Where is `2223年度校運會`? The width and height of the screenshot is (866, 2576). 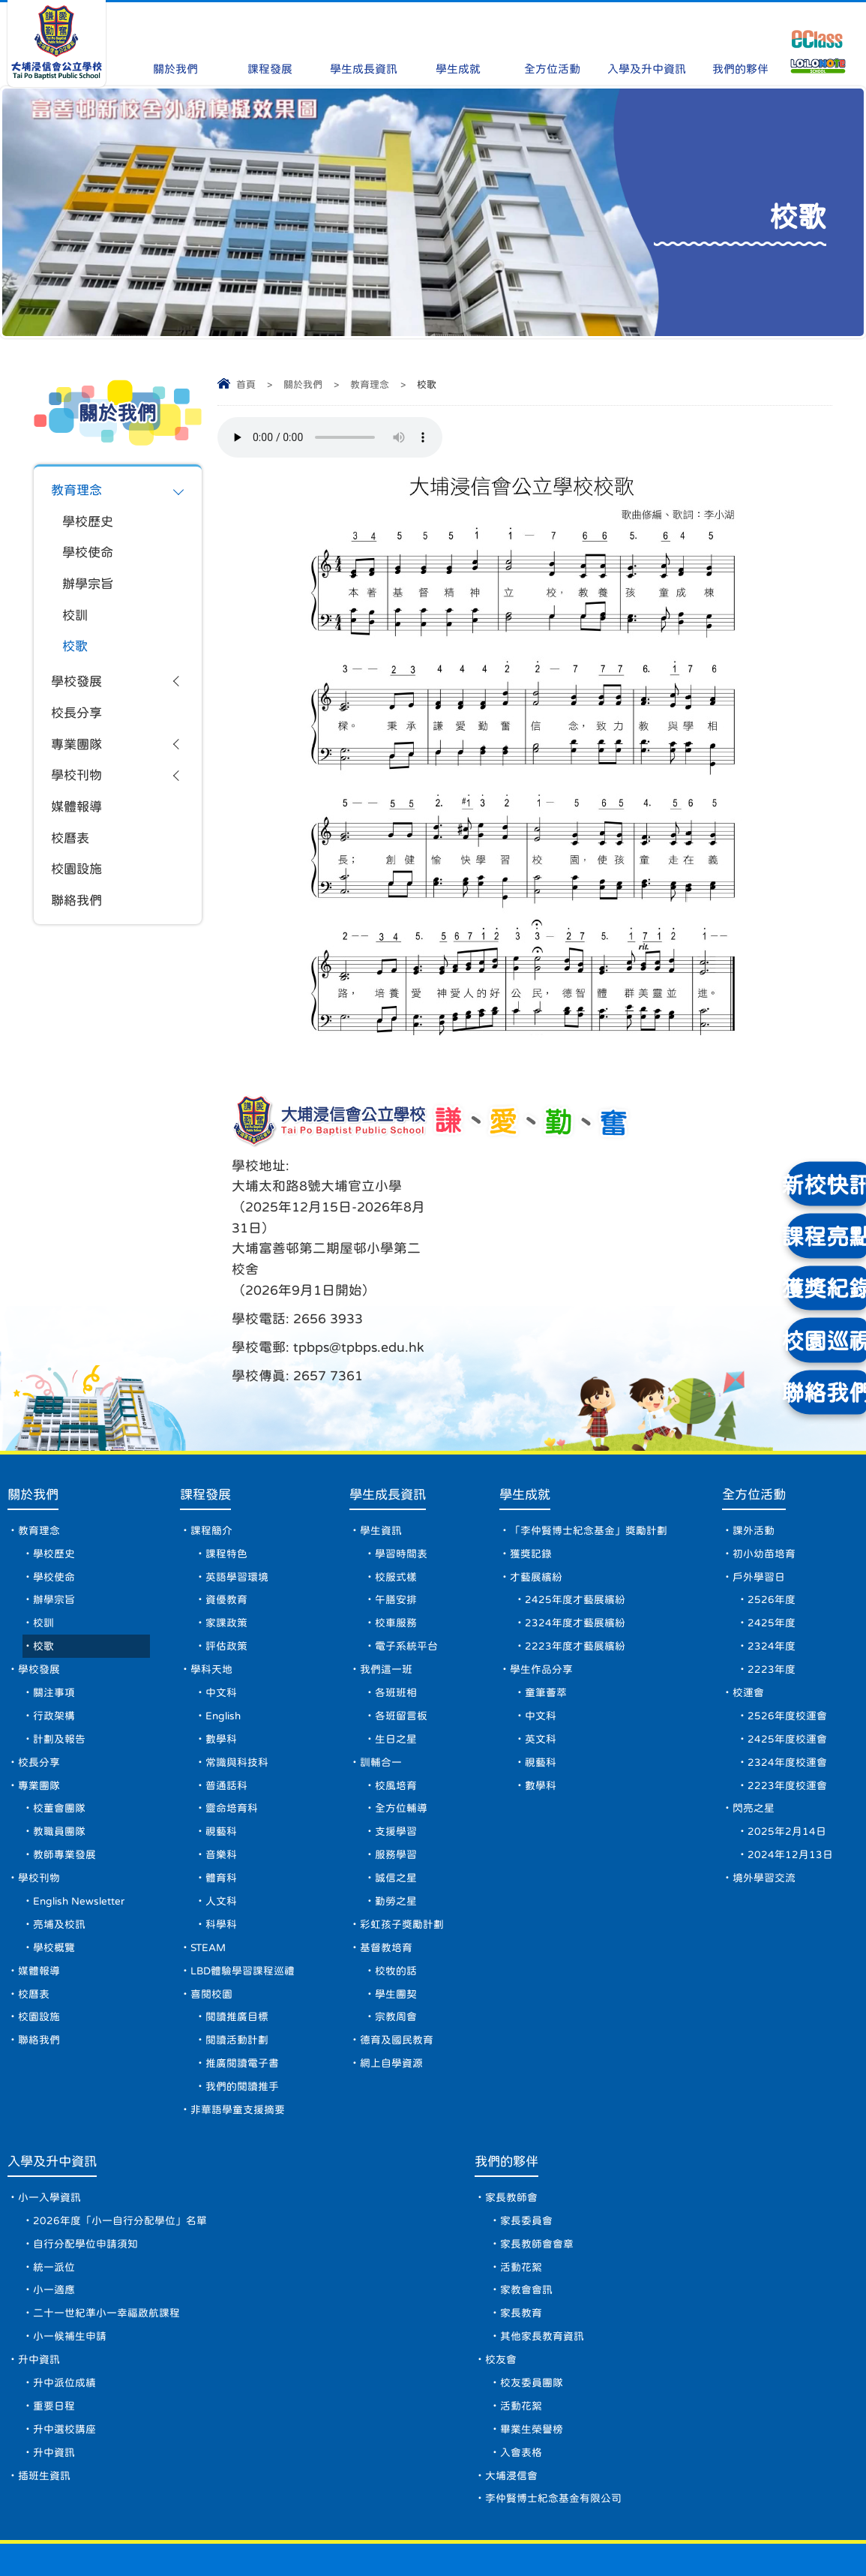 2223年度校運會 is located at coordinates (789, 1712).